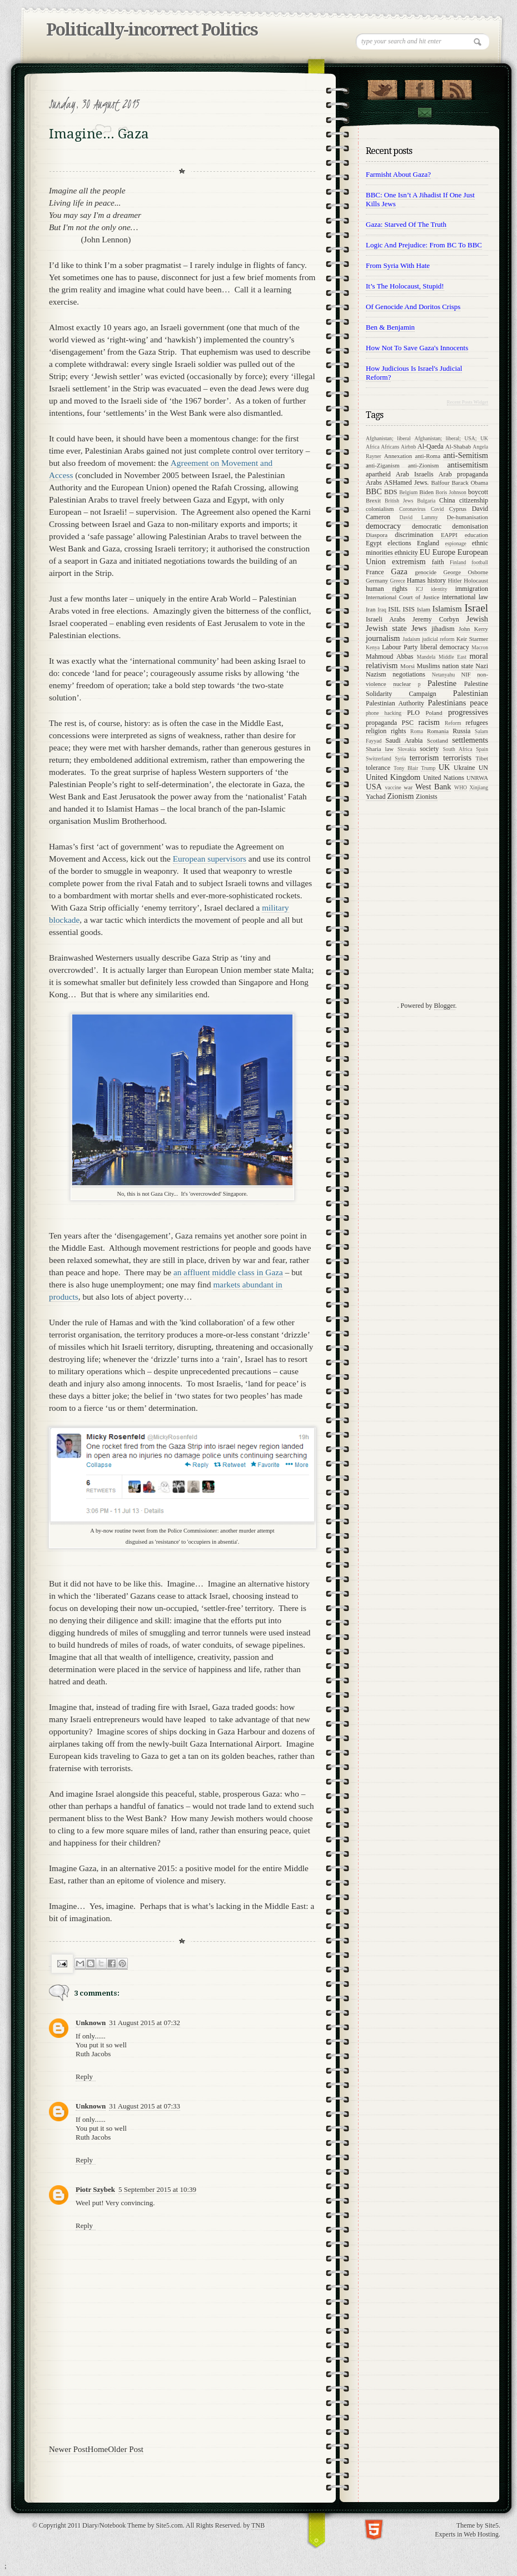 Image resolution: width=517 pixels, height=2576 pixels. I want to click on Iraq, so click(381, 609).